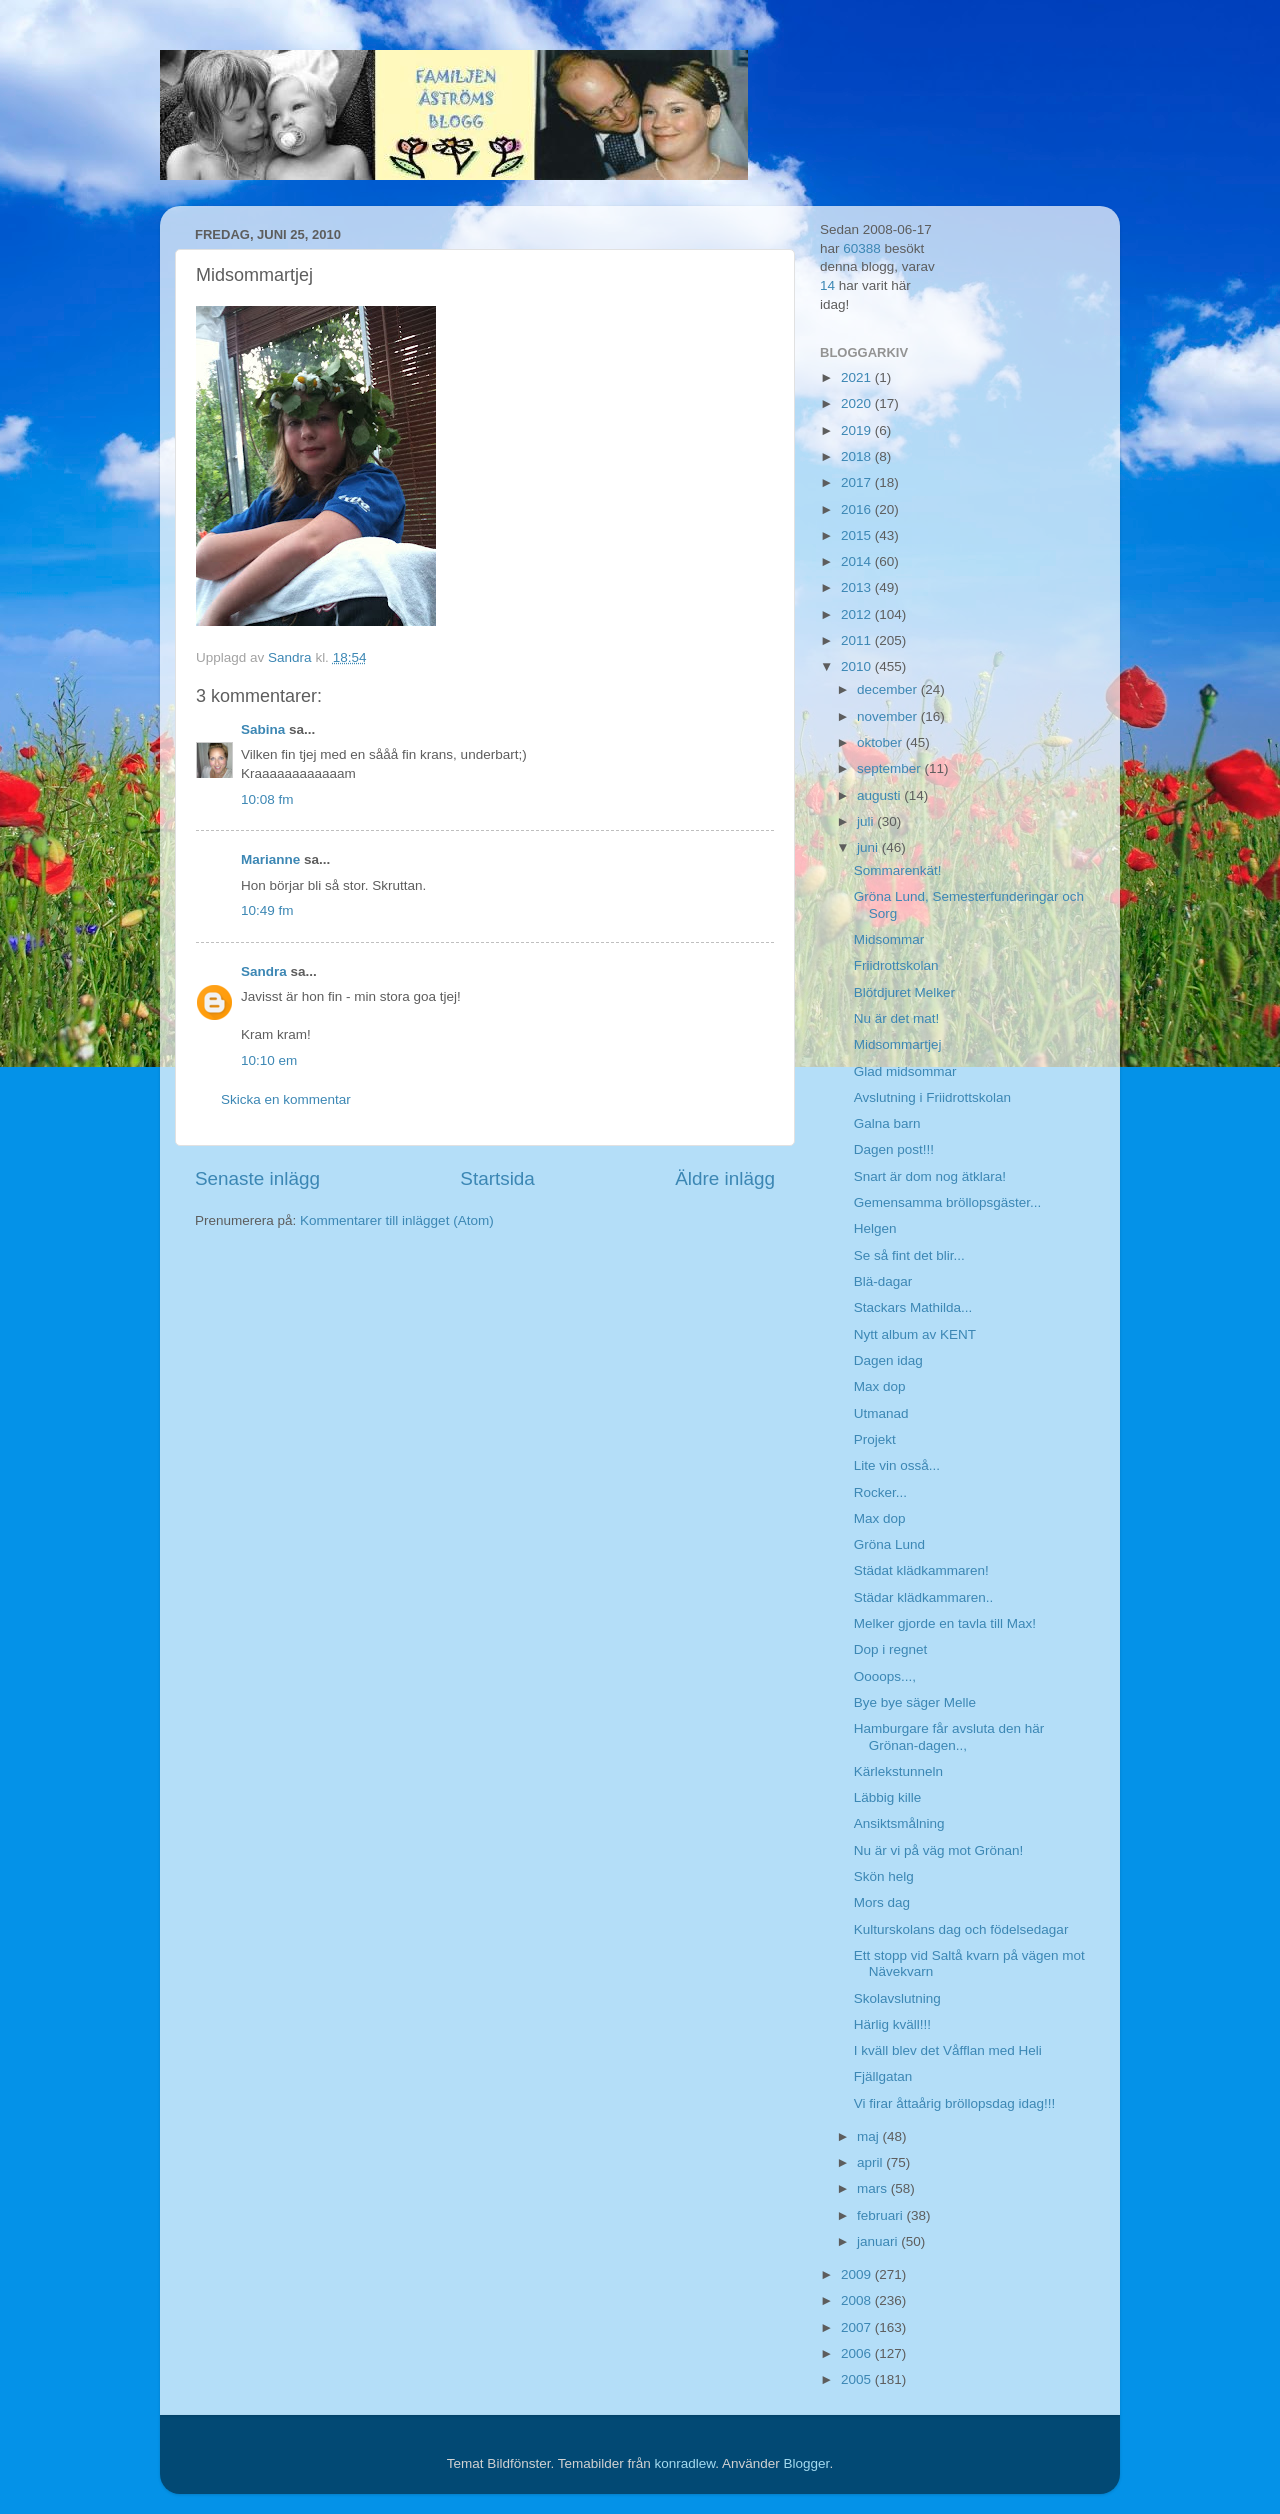  I want to click on 2014, so click(858, 561).